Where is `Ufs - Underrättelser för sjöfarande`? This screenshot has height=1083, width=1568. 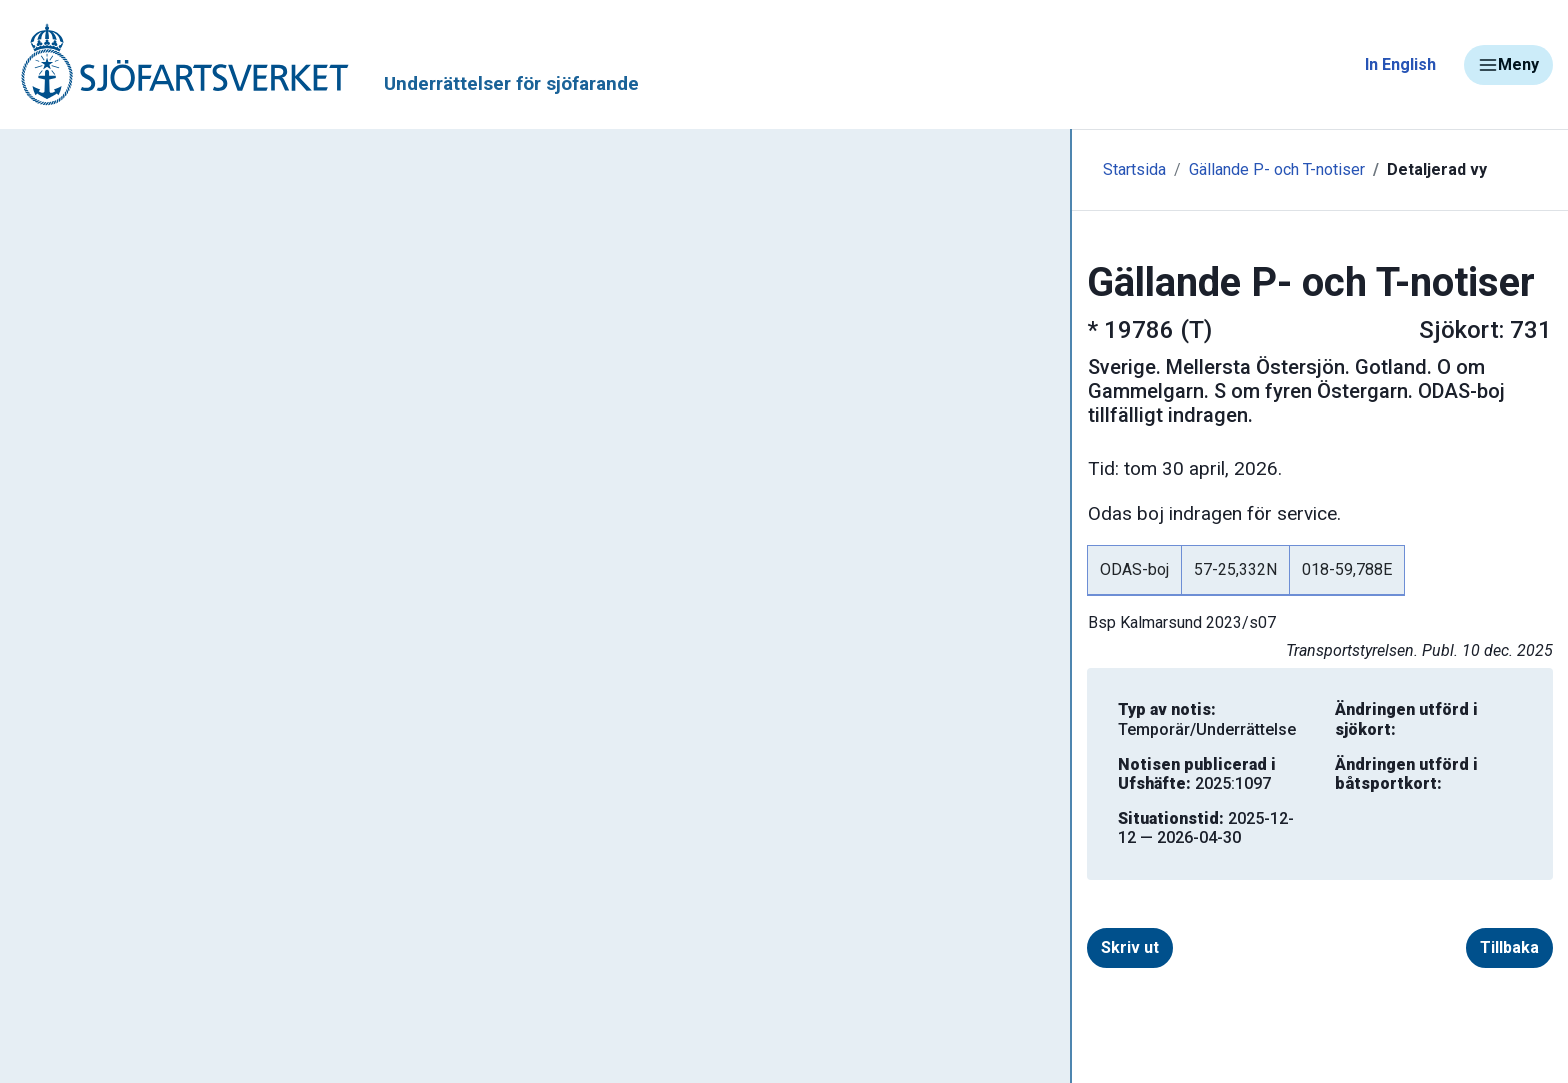 Ufs - Underrättelser för sjöfarande is located at coordinates (172, 274).